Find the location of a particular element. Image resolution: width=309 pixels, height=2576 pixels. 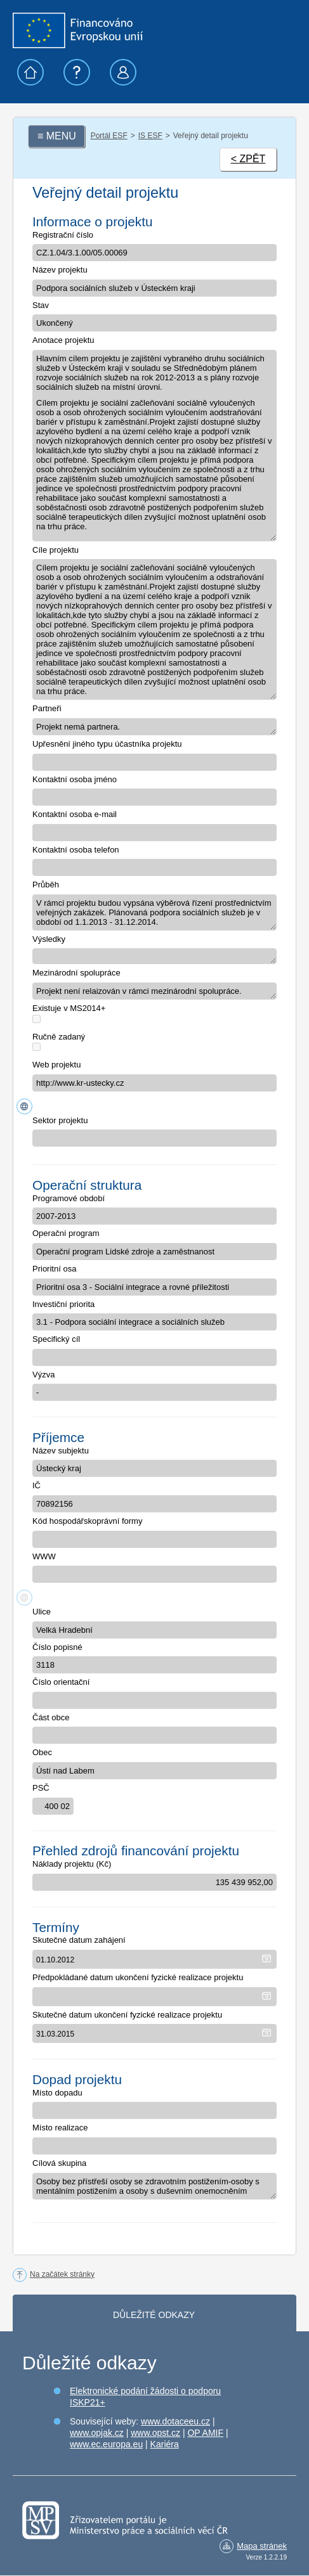

Průběh is located at coordinates (45, 884).